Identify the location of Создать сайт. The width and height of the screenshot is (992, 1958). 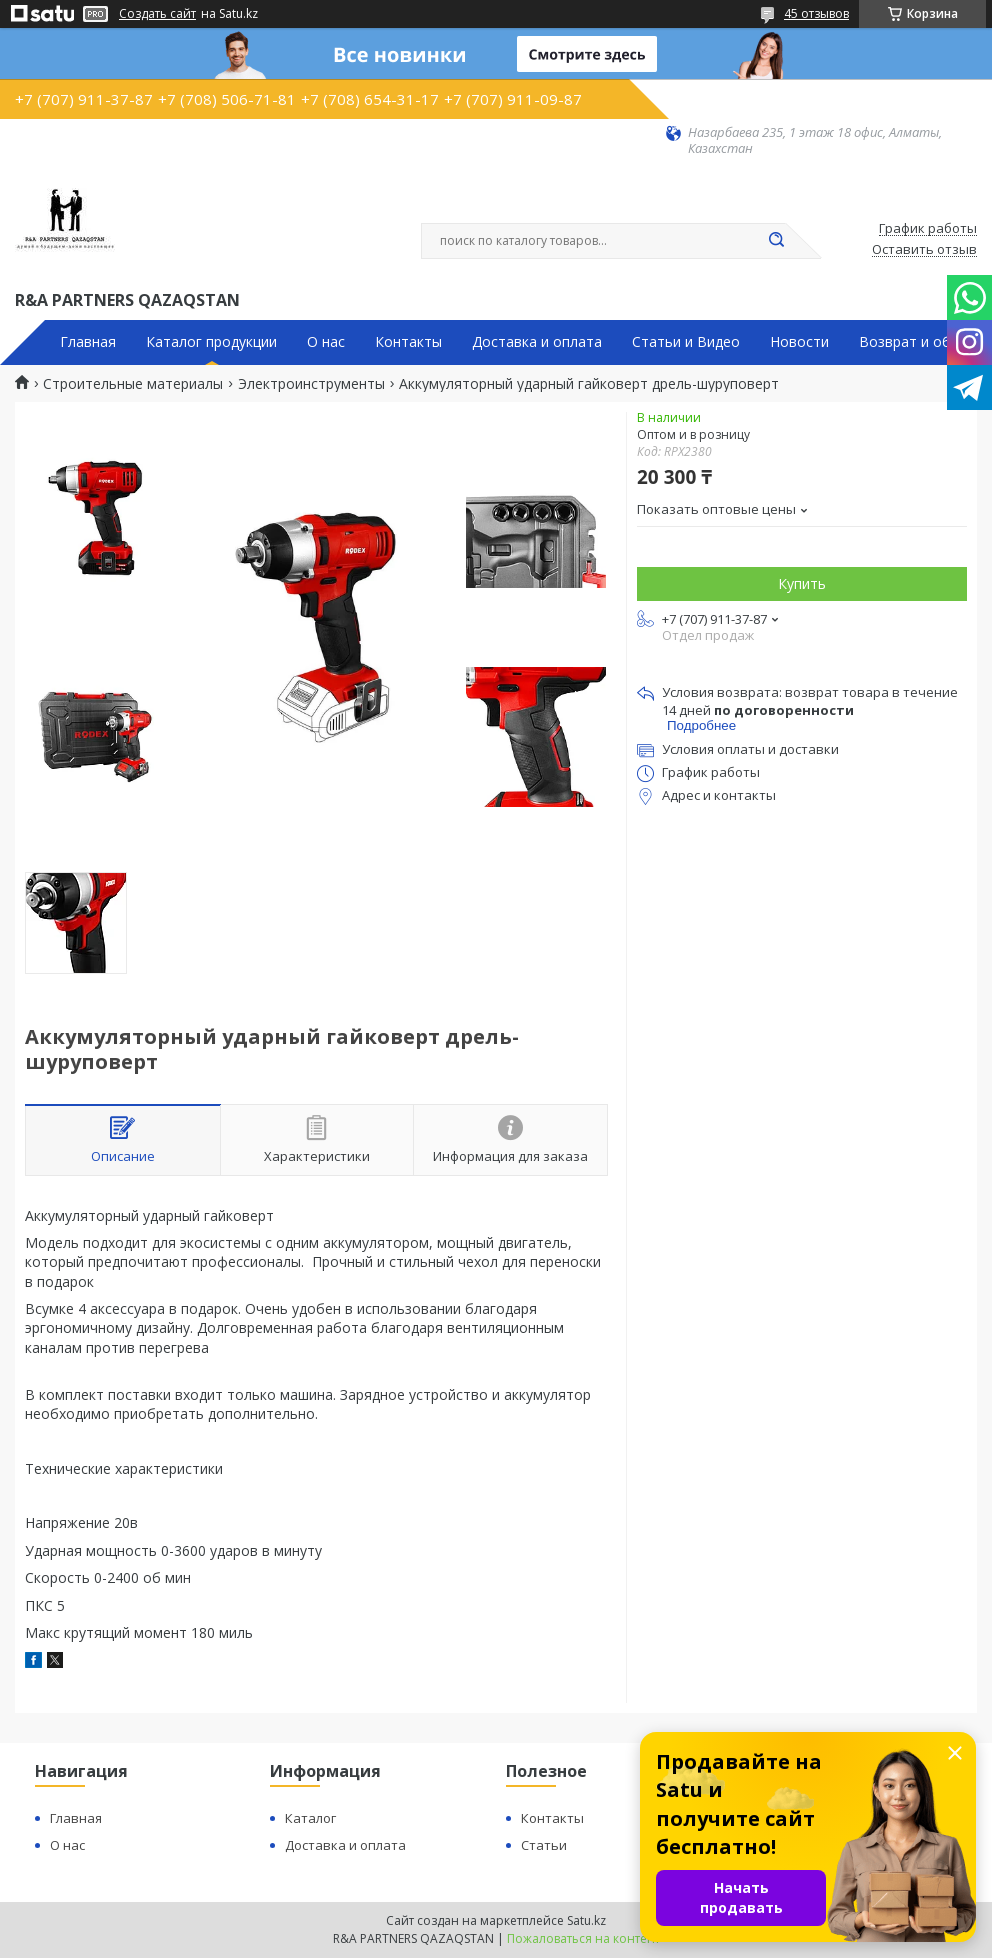
(157, 14).